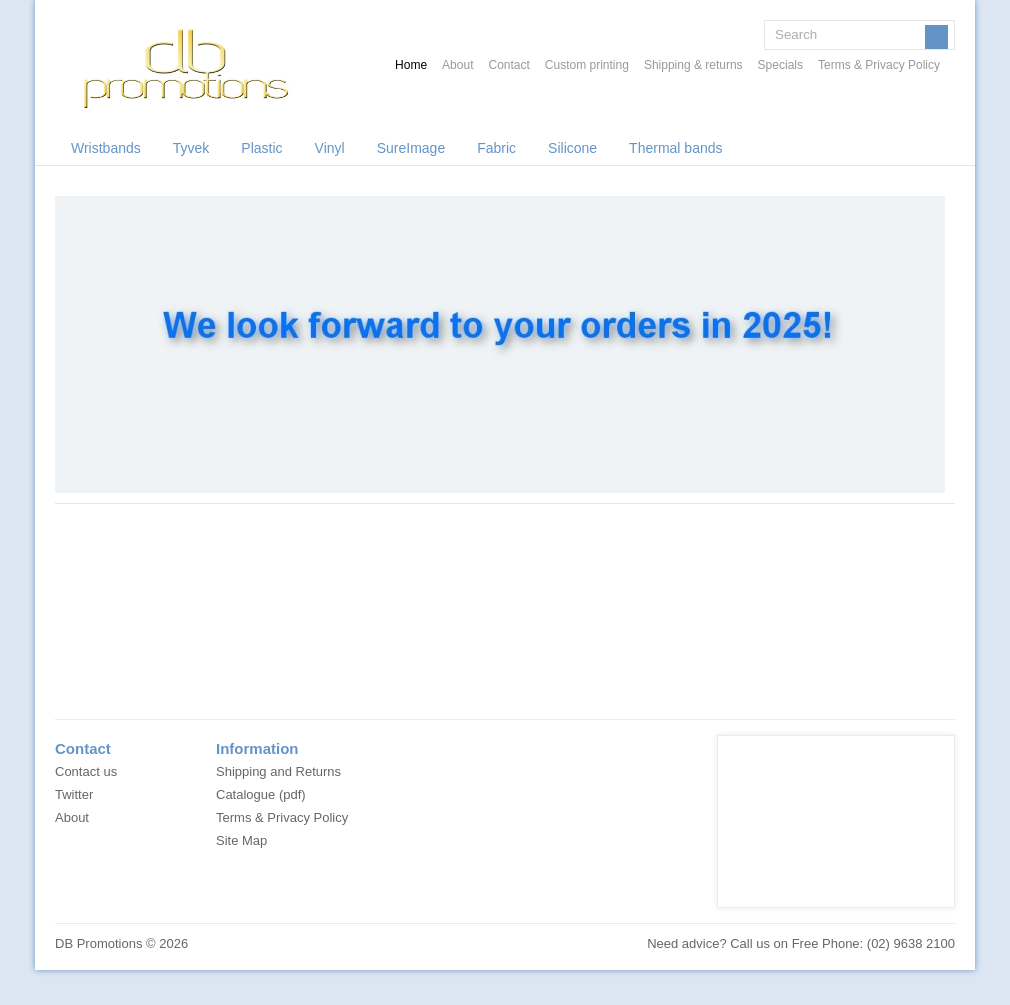  I want to click on Twitter, so click(74, 794).